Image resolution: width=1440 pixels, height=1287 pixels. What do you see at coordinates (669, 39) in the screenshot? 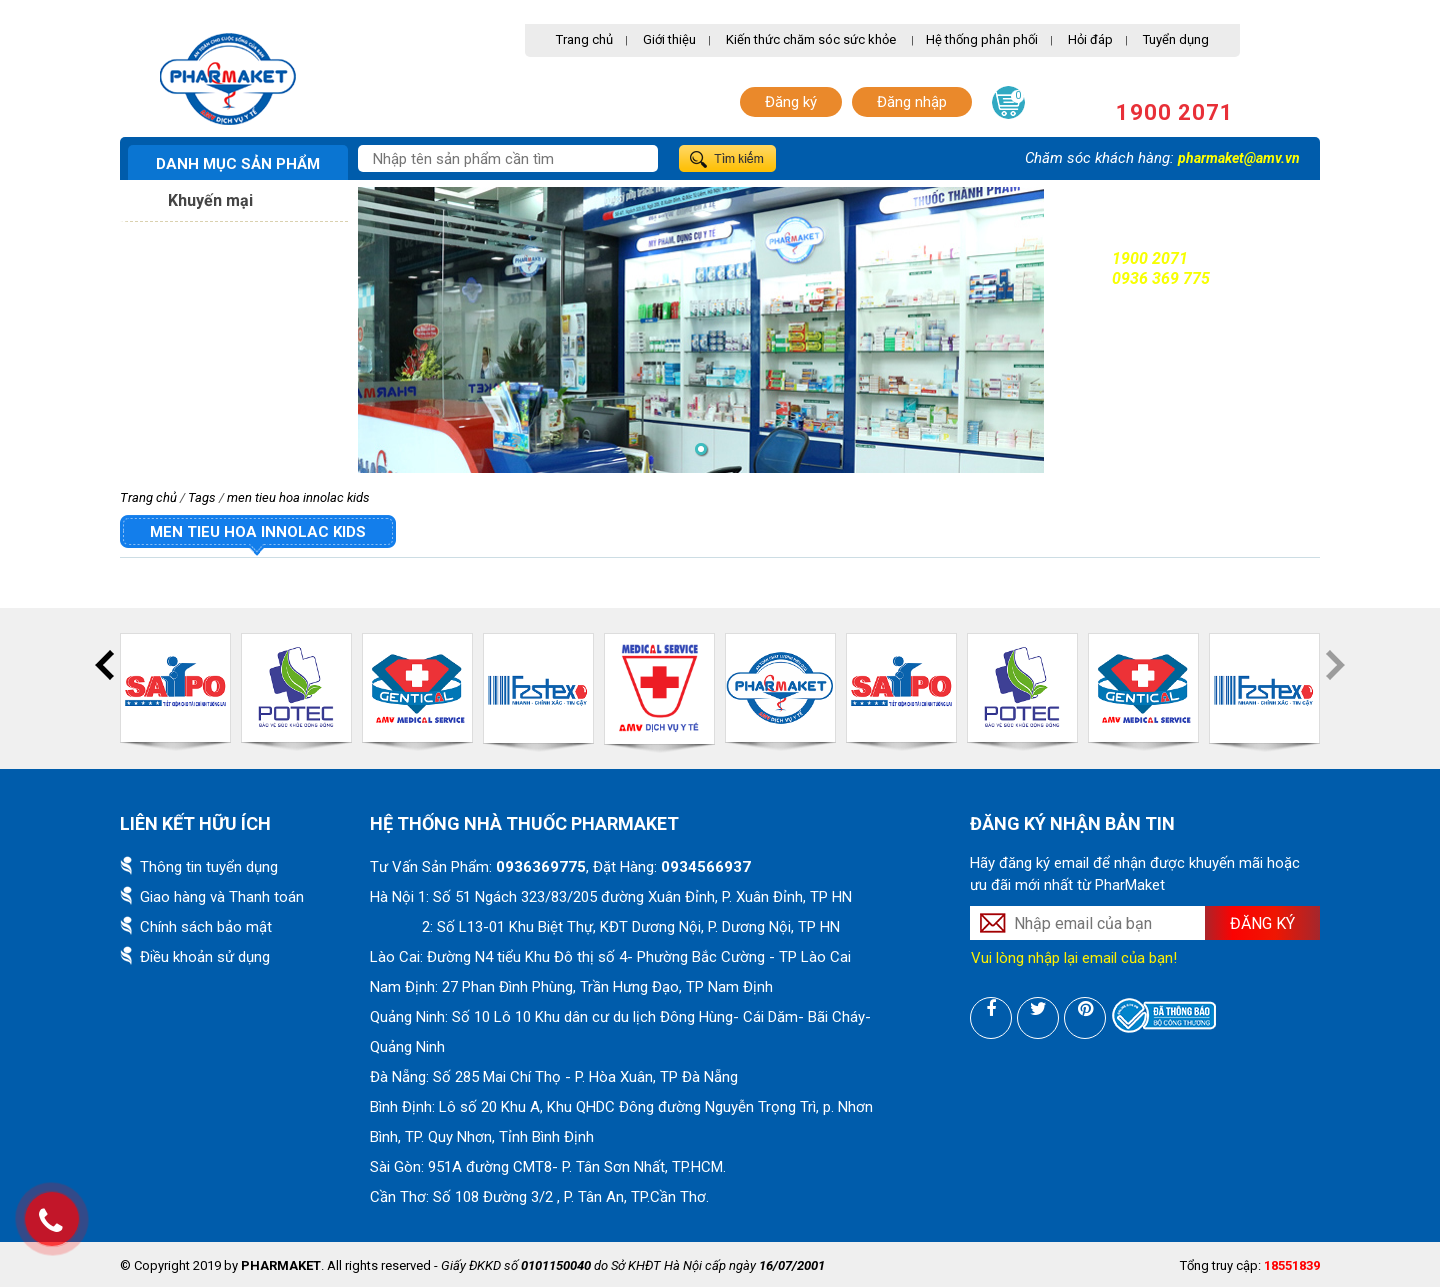
I see `Giới thiệu` at bounding box center [669, 39].